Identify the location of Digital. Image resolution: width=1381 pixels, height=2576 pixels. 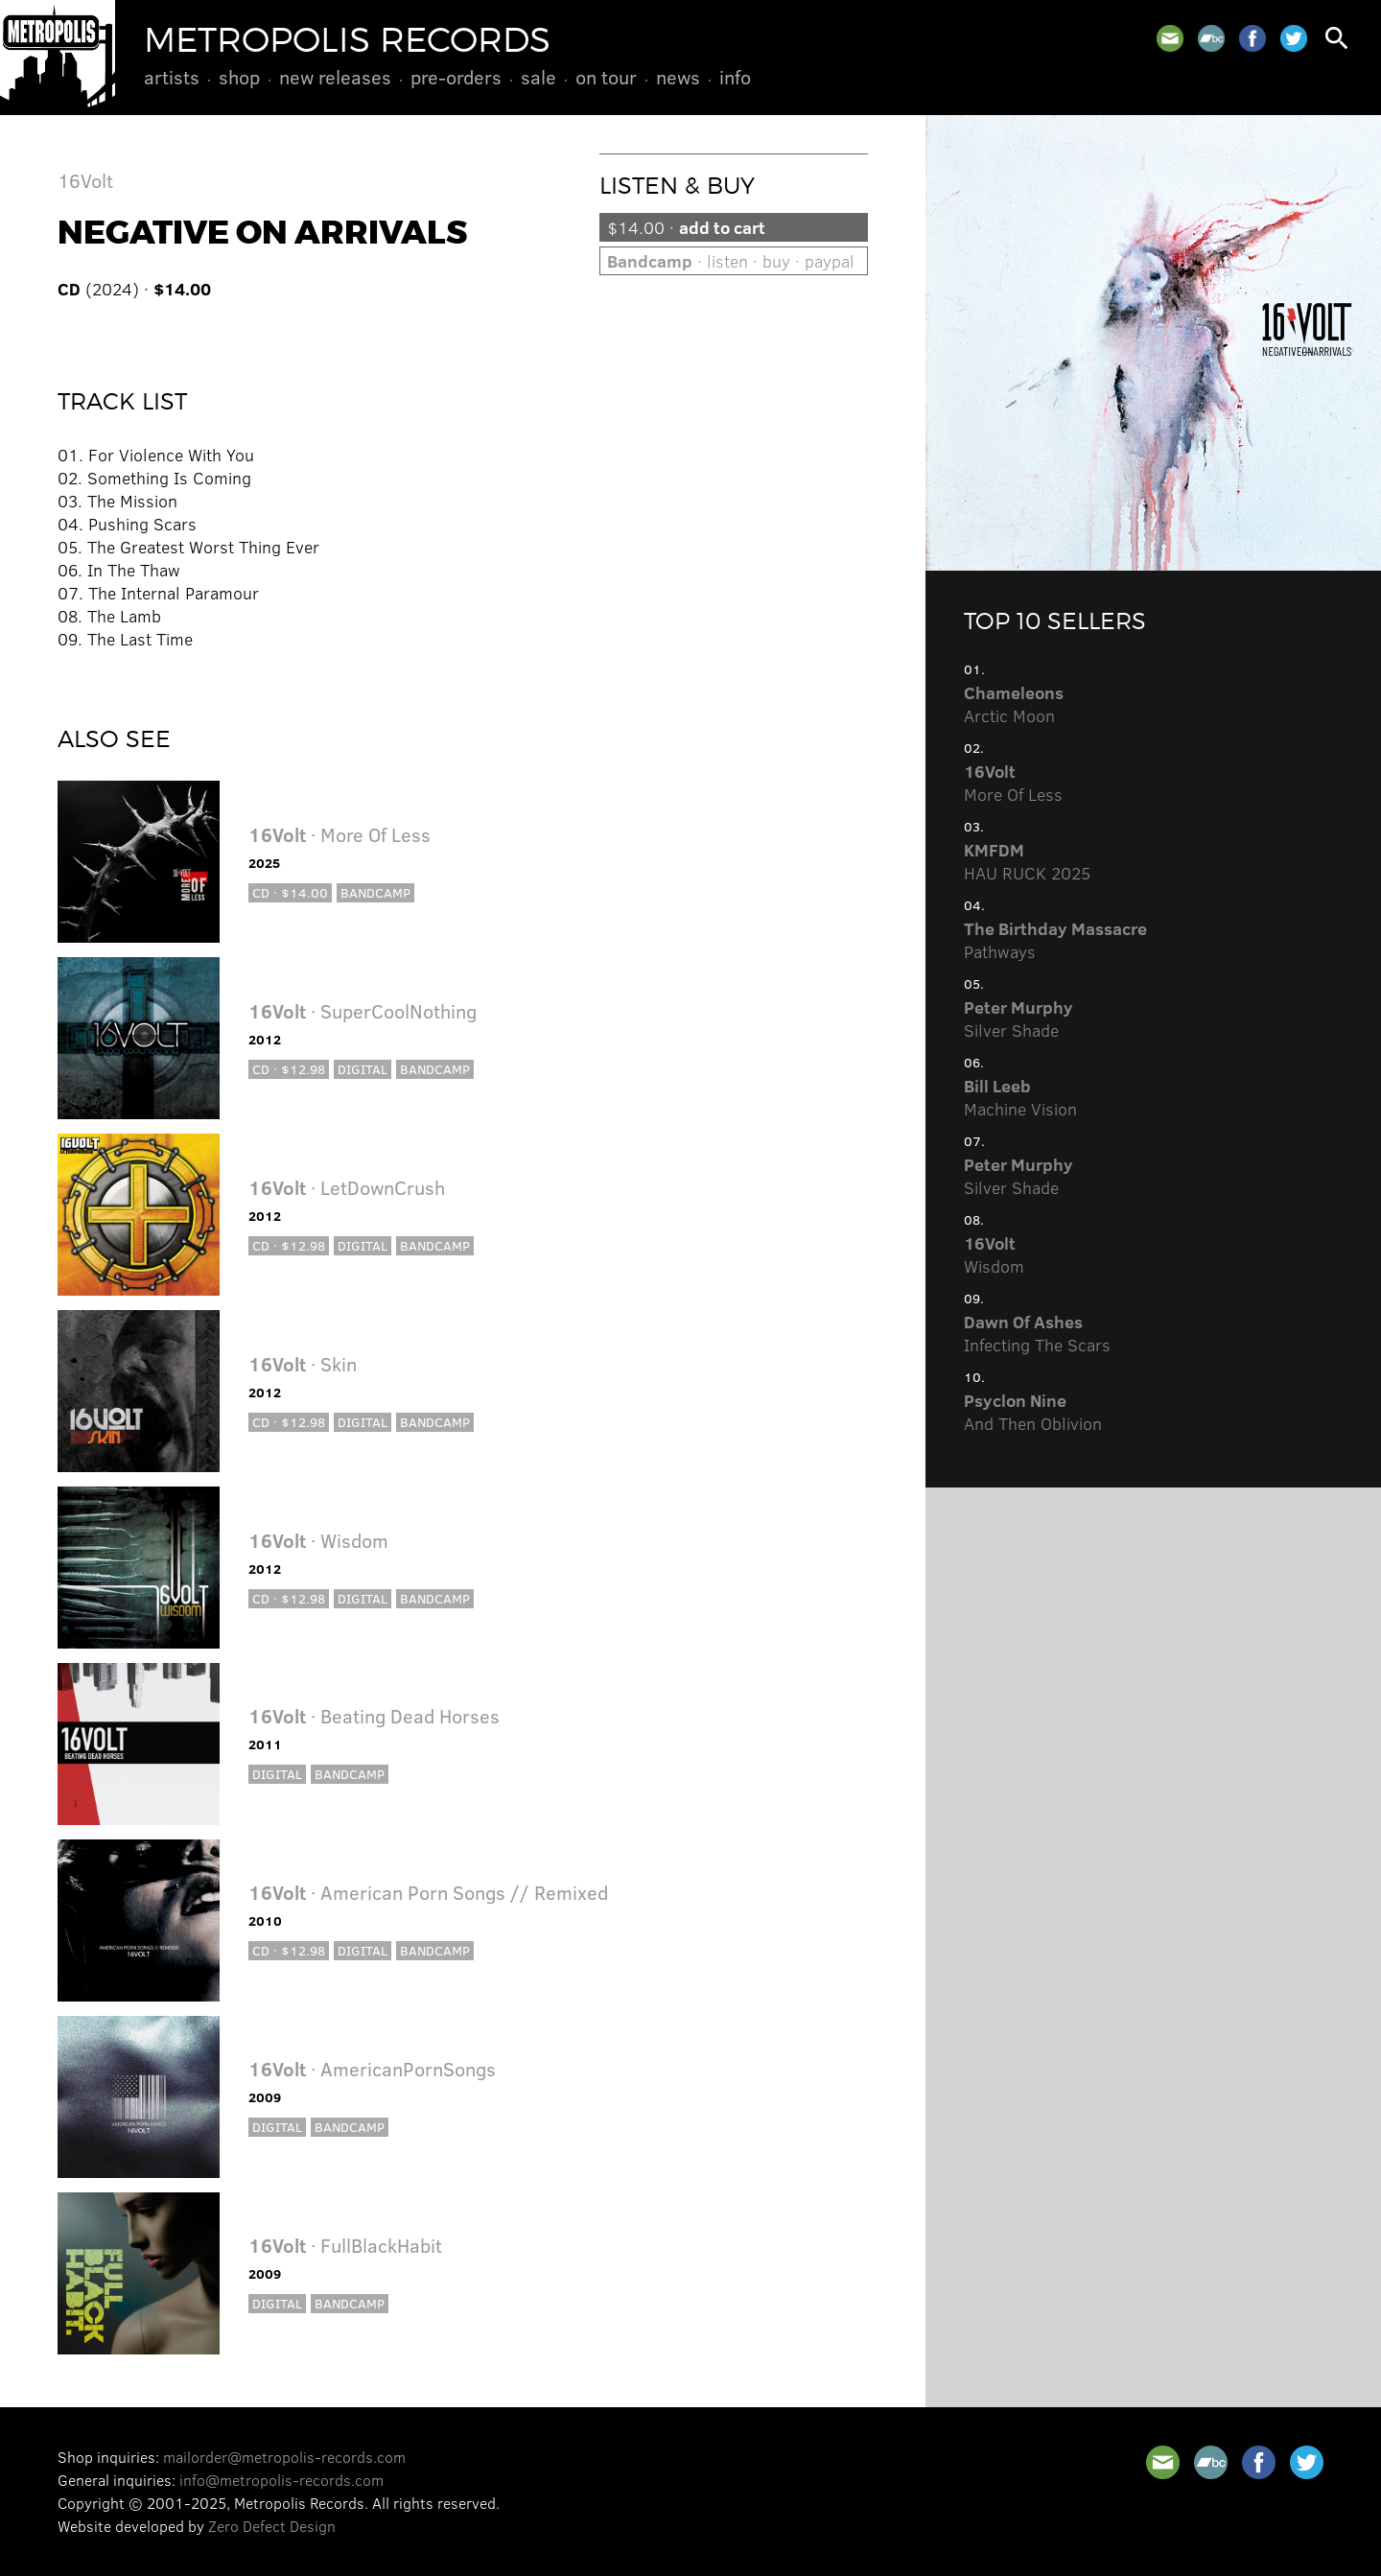
(362, 1069).